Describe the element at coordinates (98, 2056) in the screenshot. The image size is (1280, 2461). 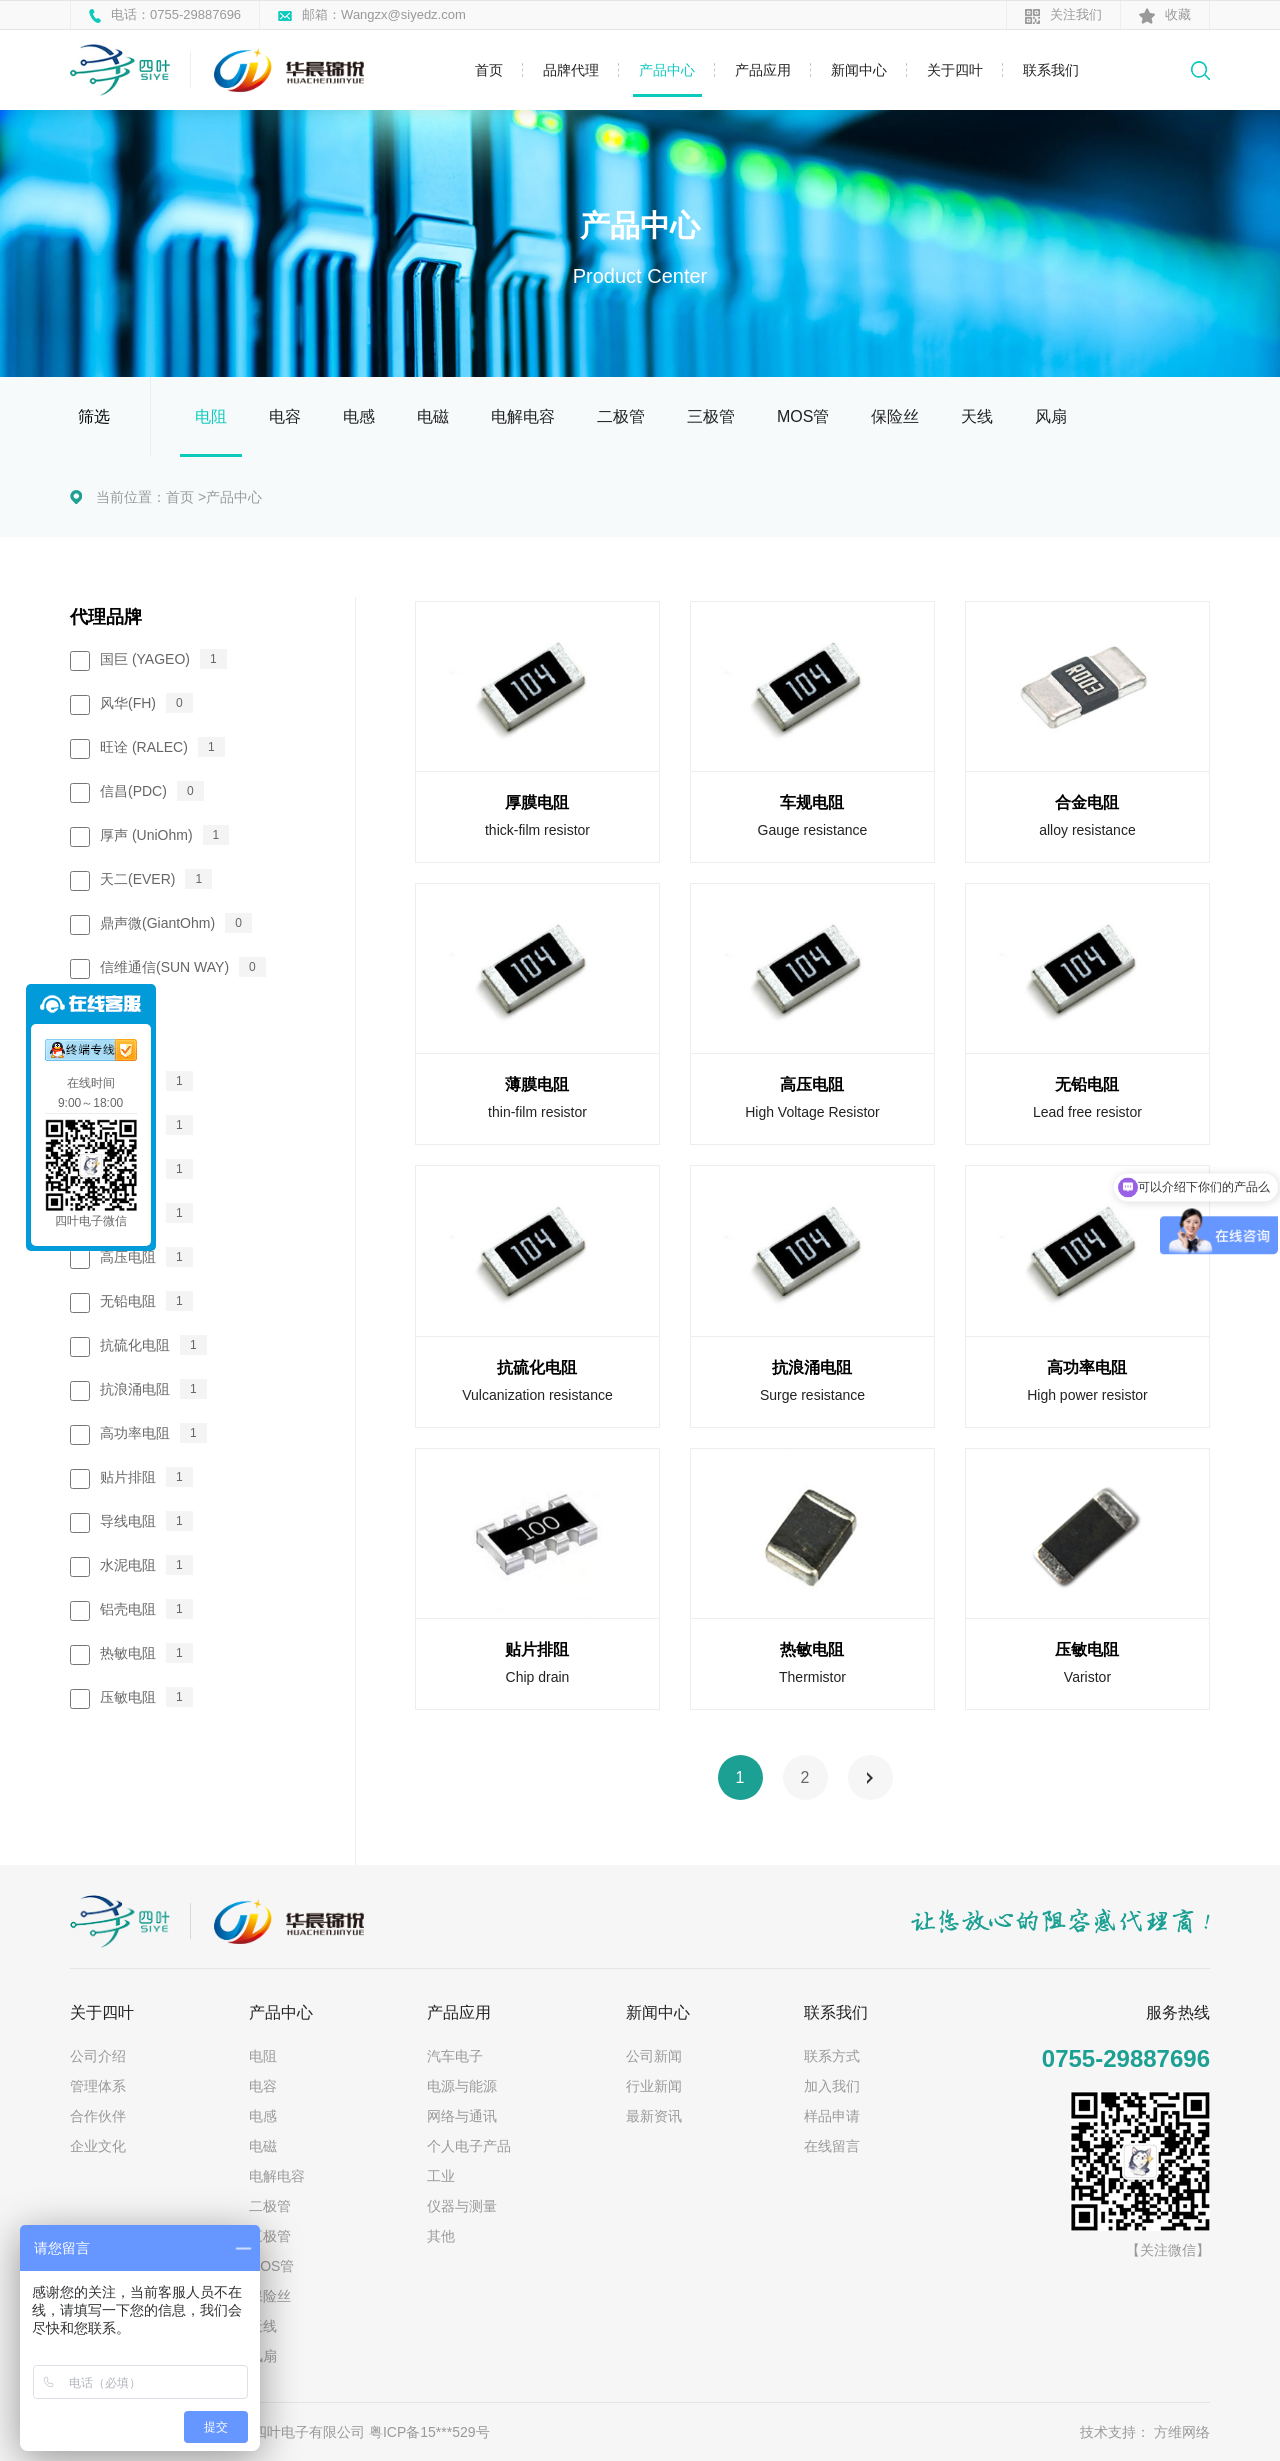
I see `公司介绍` at that location.